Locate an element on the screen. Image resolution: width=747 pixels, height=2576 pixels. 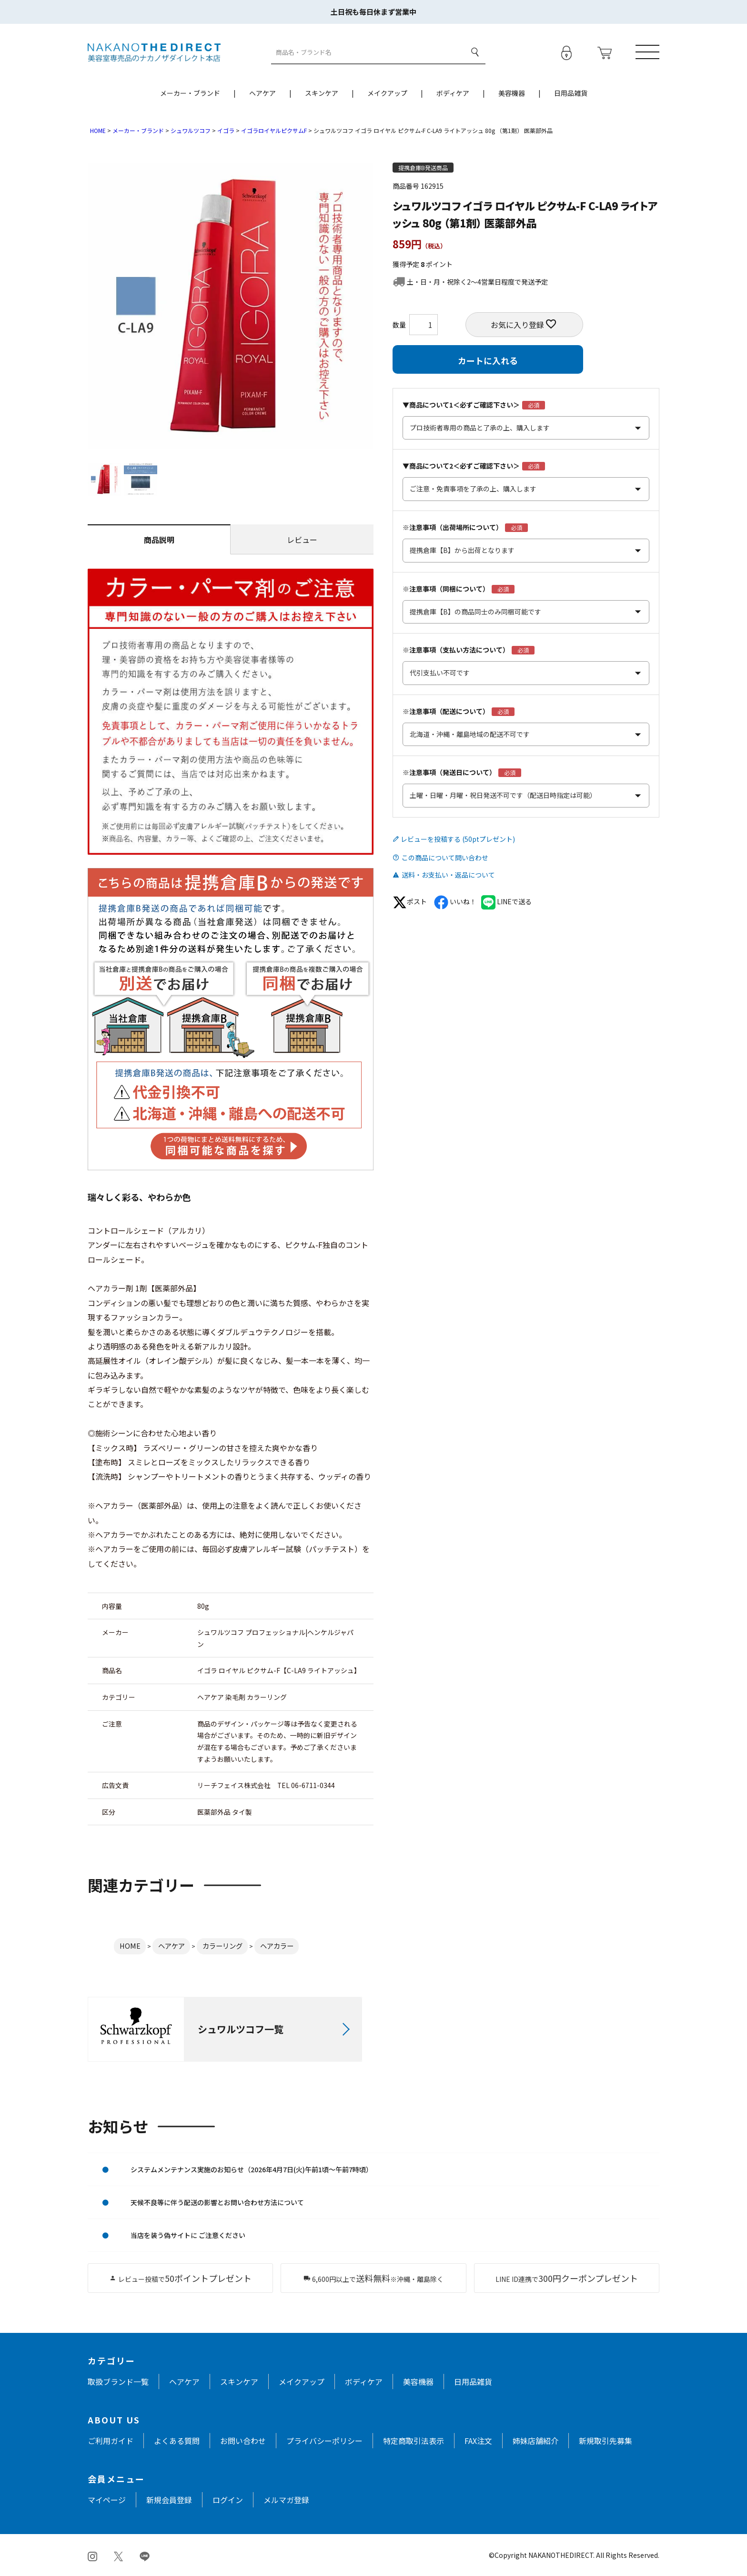
メイクアップ is located at coordinates (387, 93).